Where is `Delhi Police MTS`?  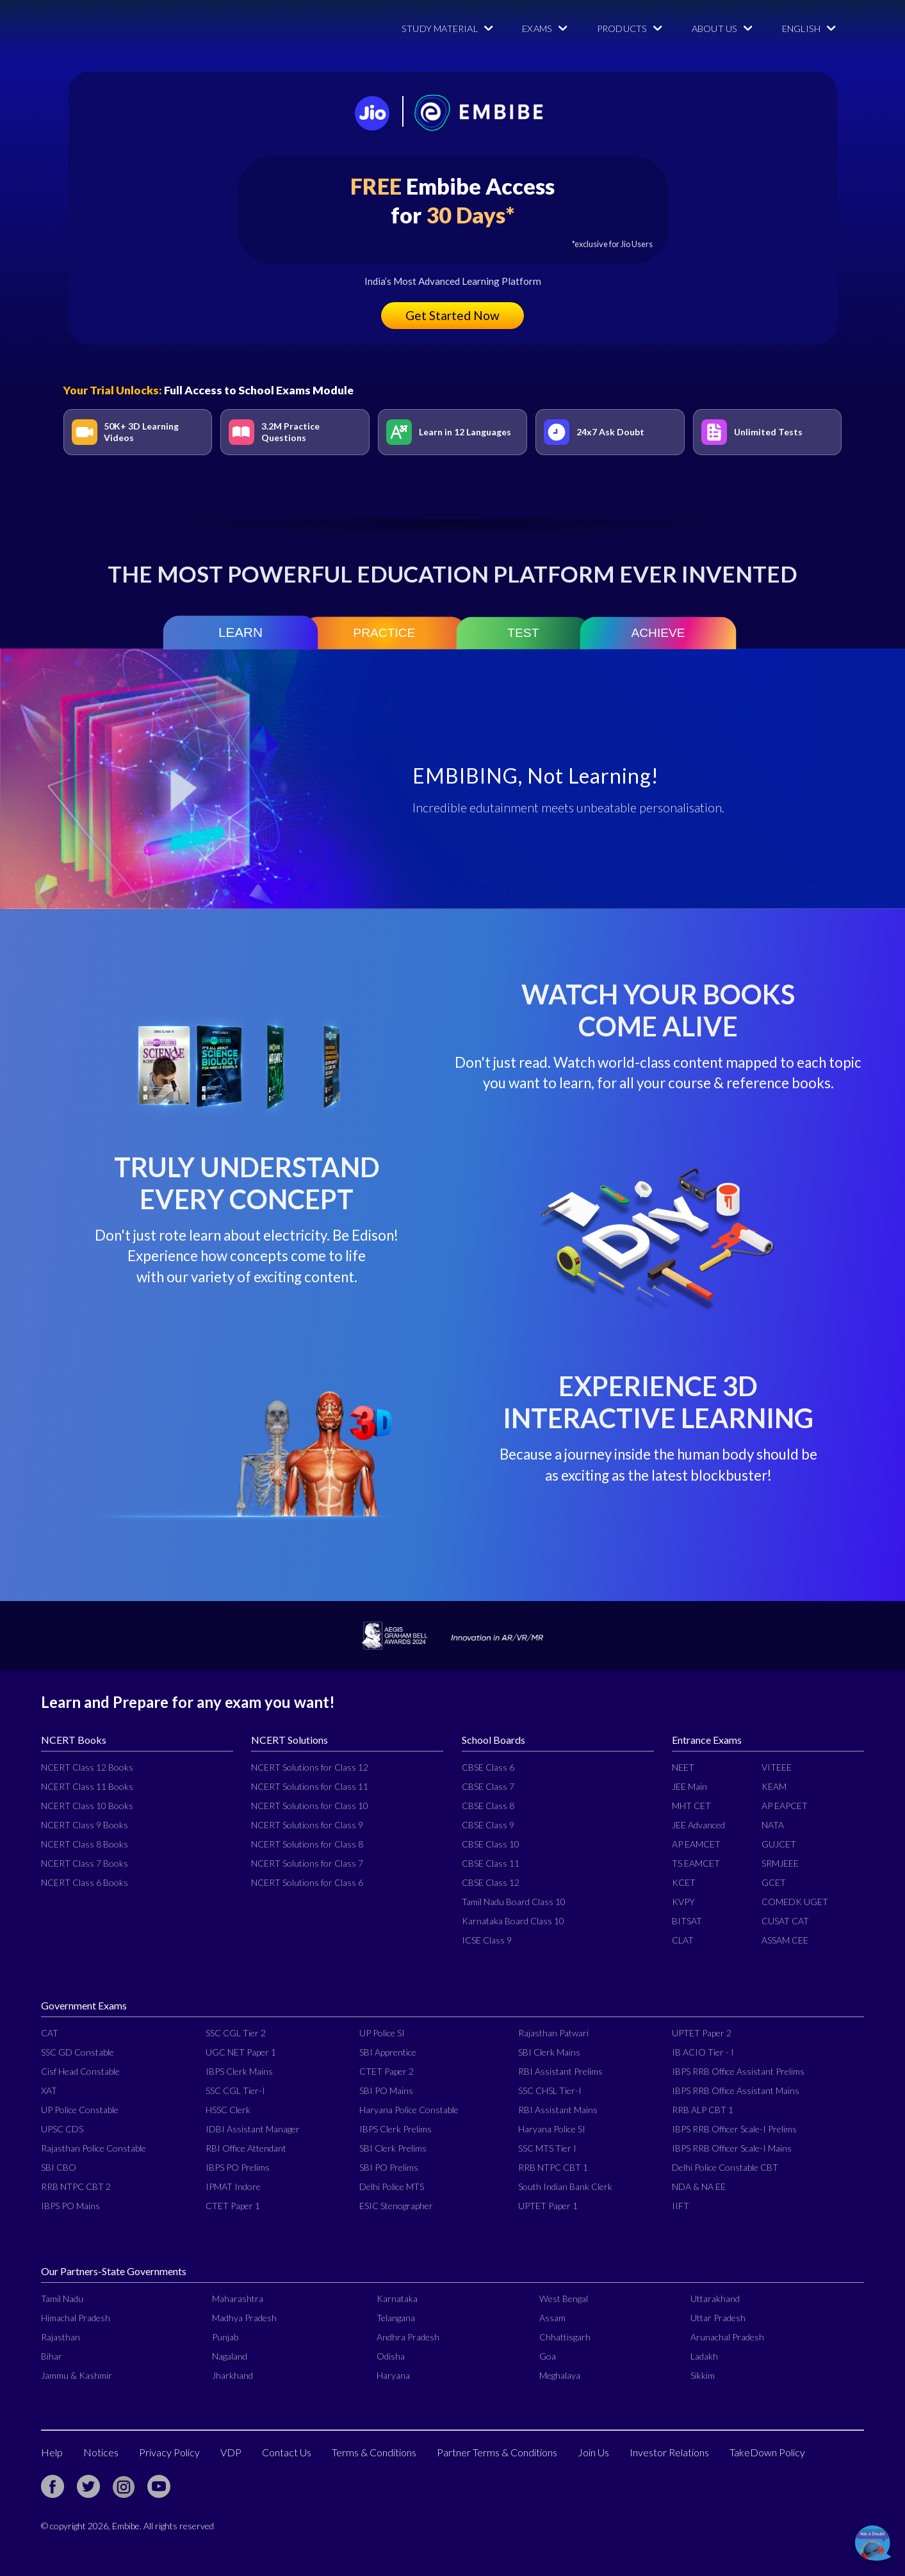
Delhi Police MTS is located at coordinates (391, 2186).